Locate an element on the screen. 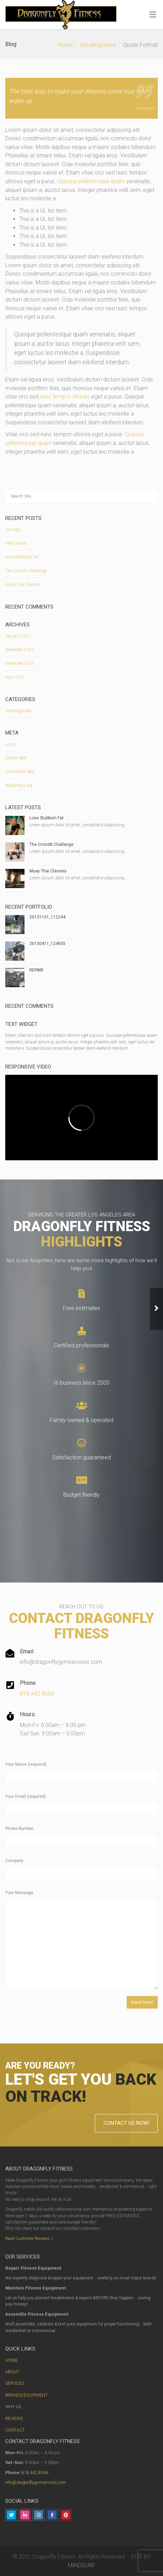  Your Email (required) is located at coordinates (25, 1796).